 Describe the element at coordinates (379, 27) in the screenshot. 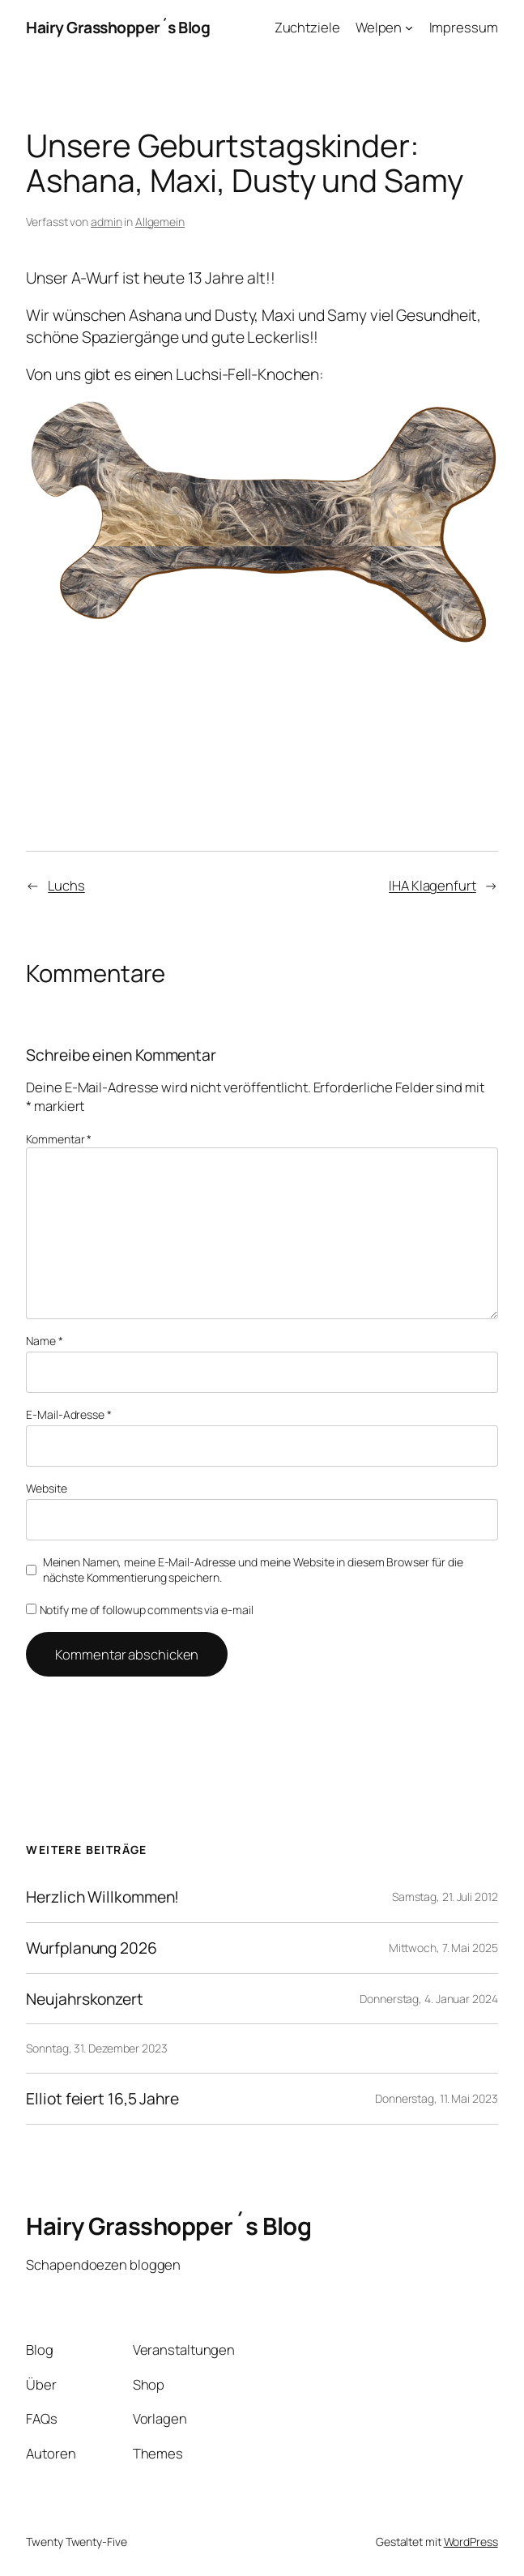

I see `Welpen` at that location.